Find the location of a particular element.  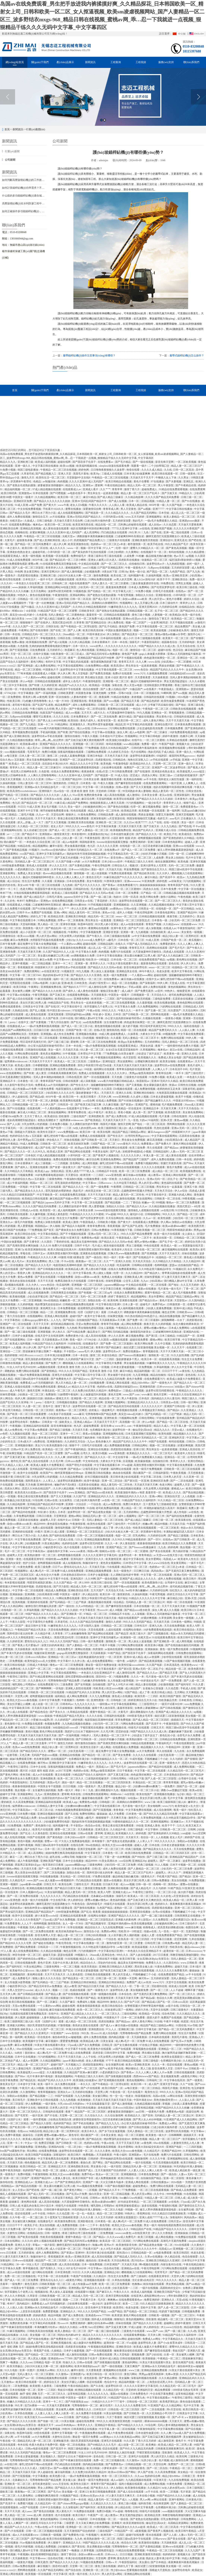

欧美日韩四区 is located at coordinates (182, 2252).